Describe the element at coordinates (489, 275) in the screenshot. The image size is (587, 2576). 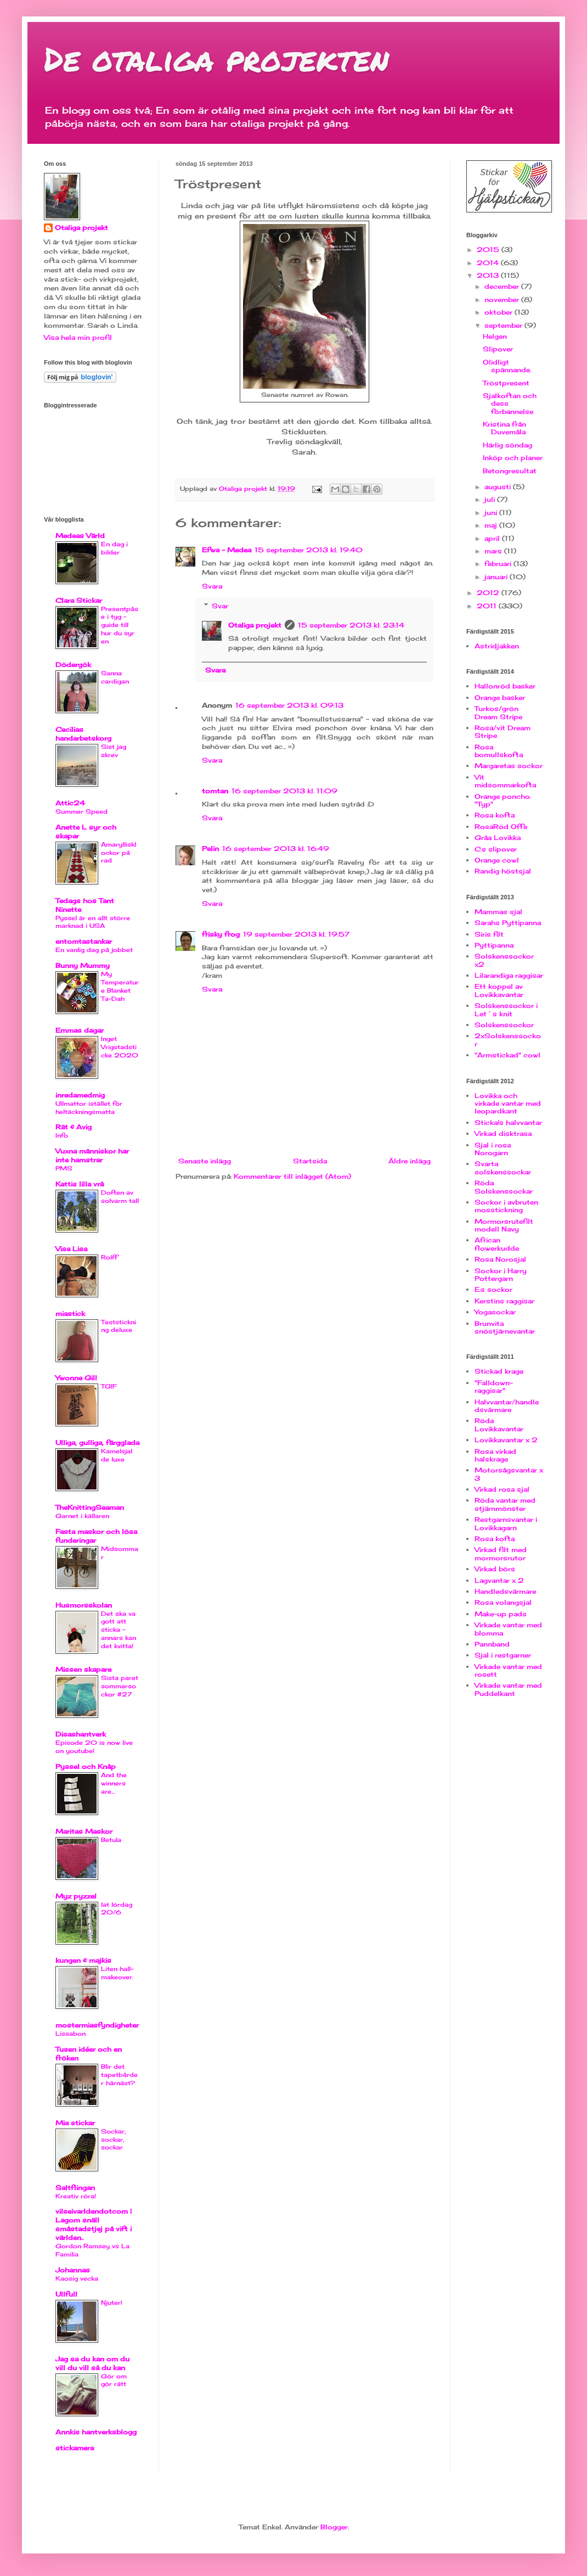
I see `2013` at that location.